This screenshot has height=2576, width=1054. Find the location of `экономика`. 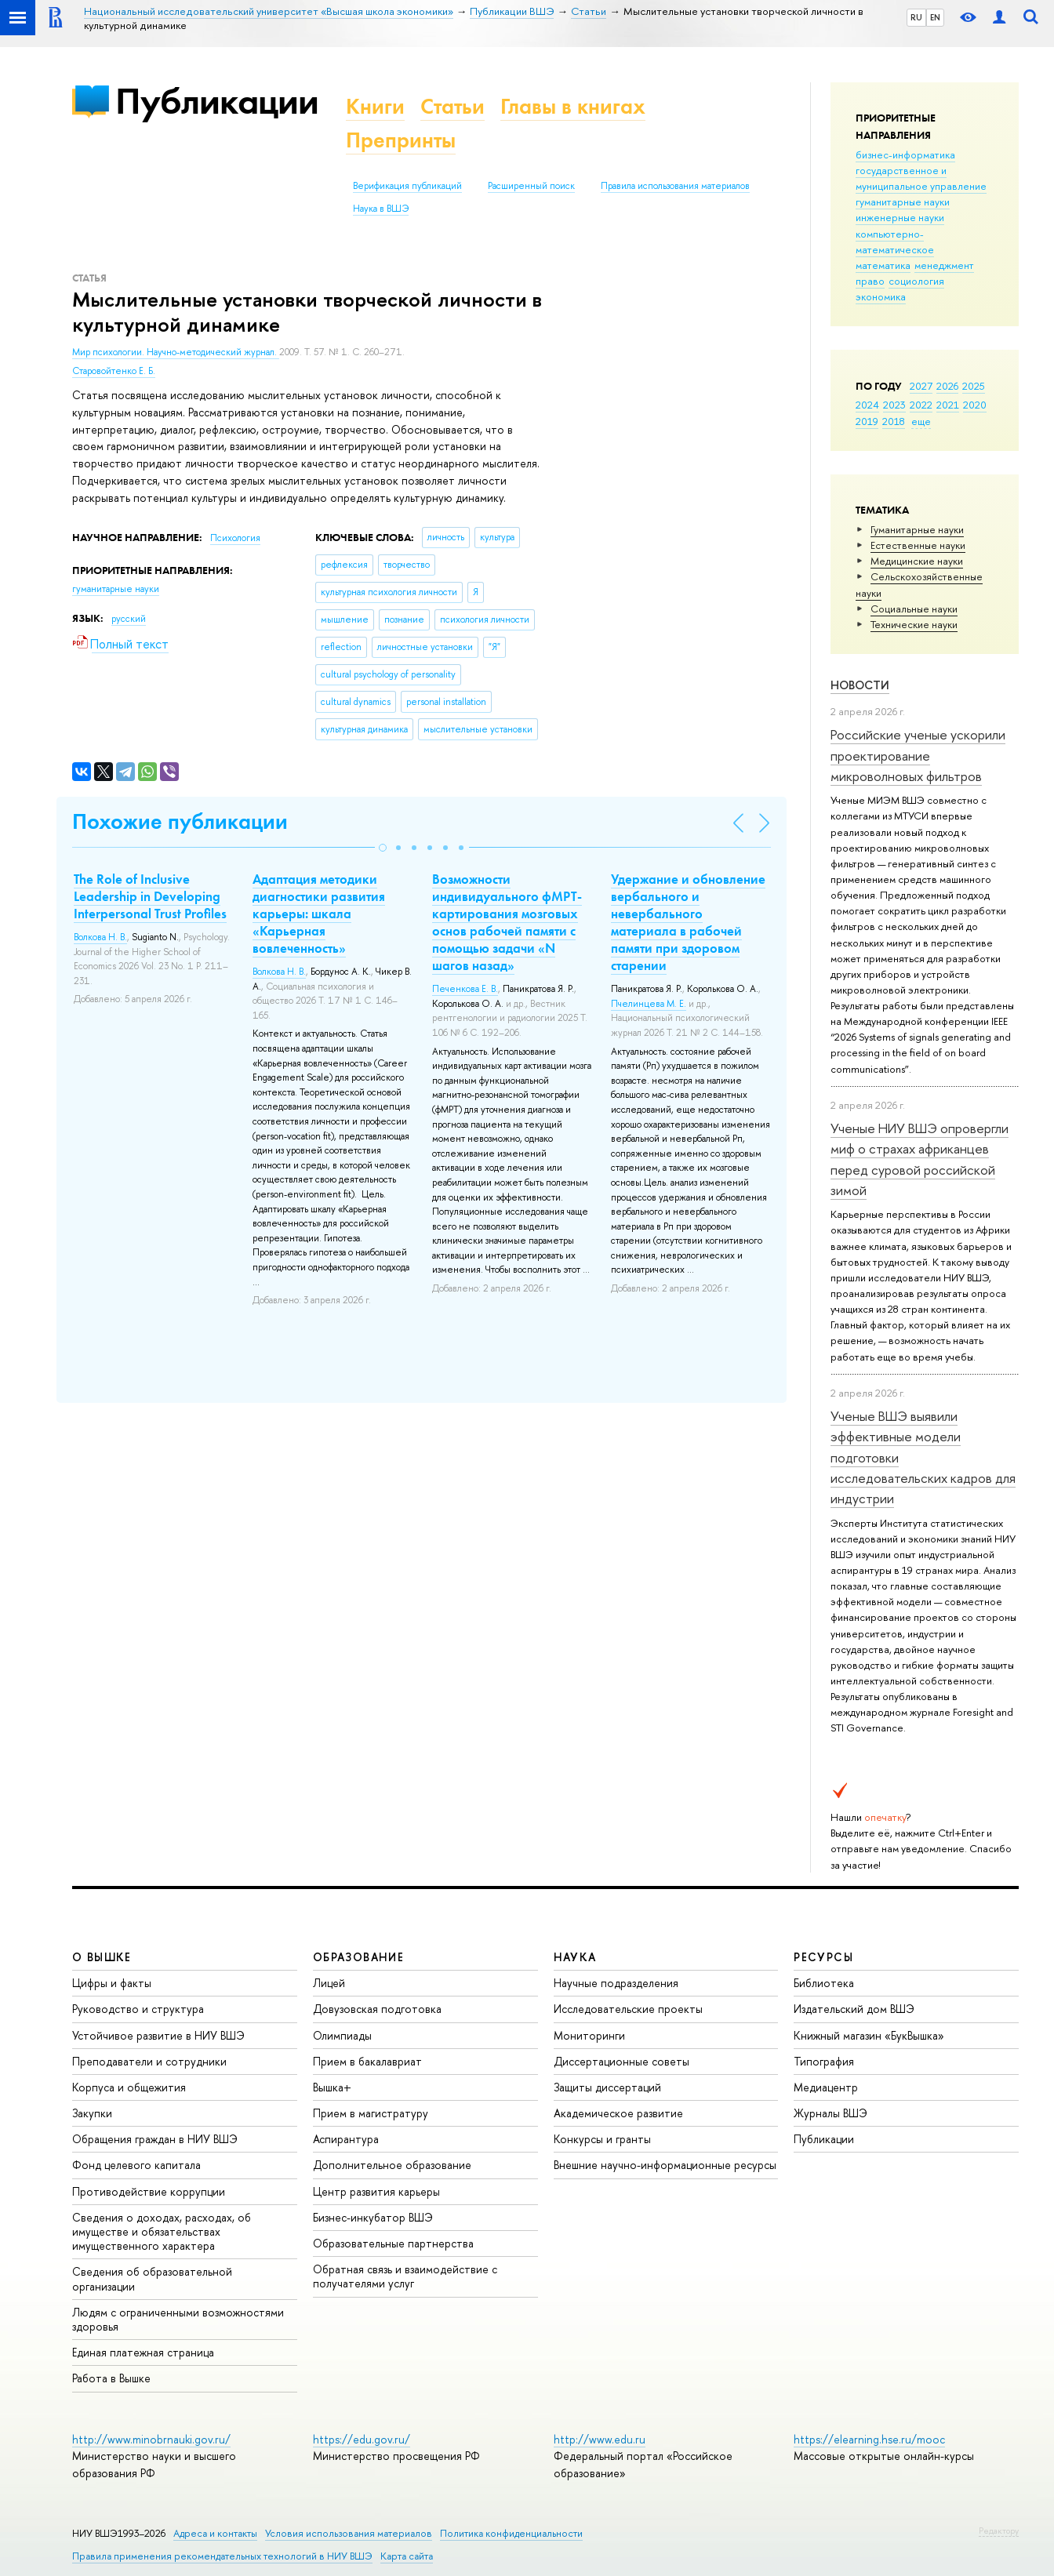

экономика is located at coordinates (881, 296).